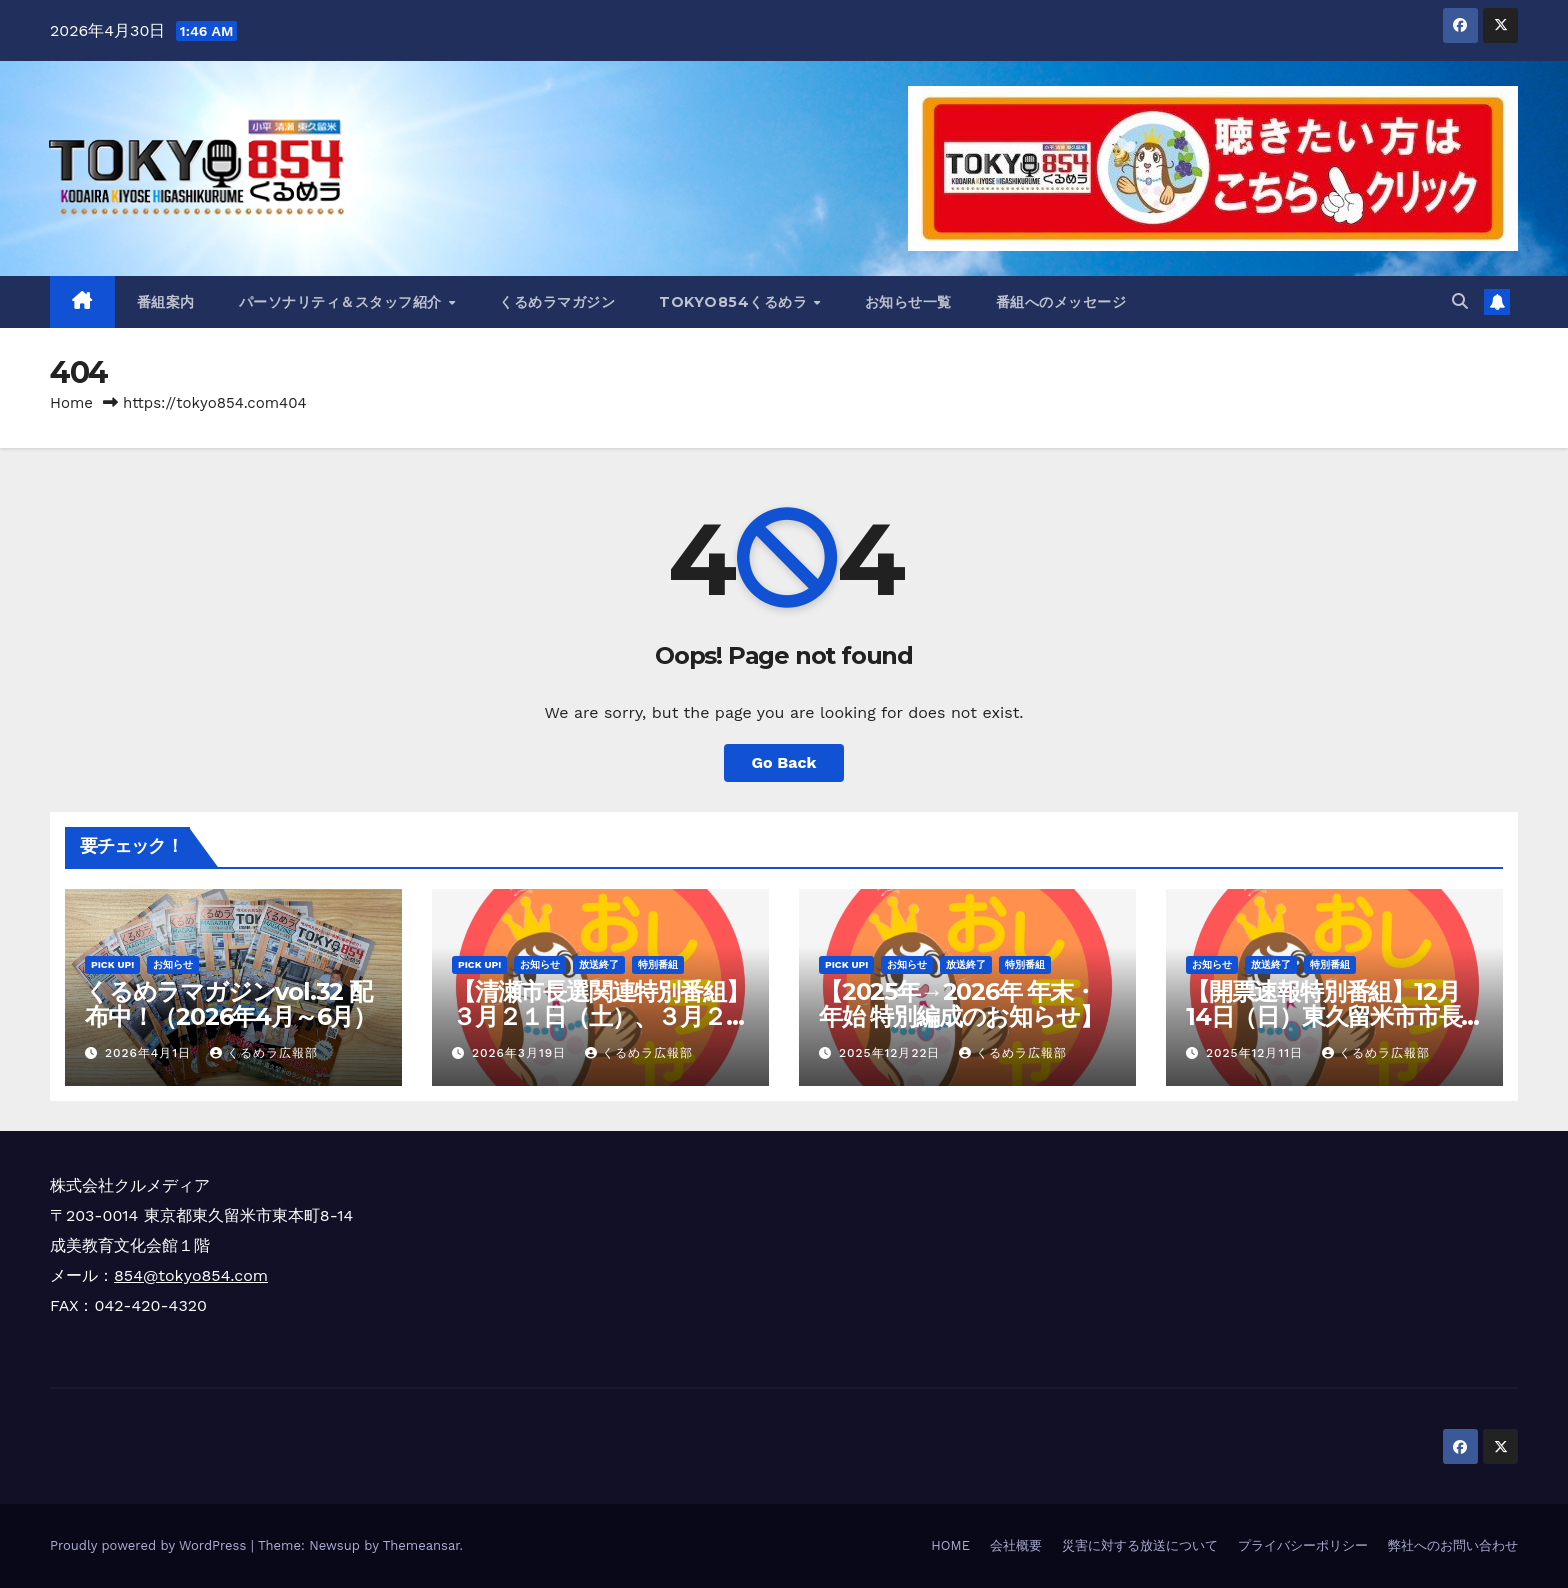 The image size is (1568, 1588). I want to click on お知らせ一覧, so click(908, 302).